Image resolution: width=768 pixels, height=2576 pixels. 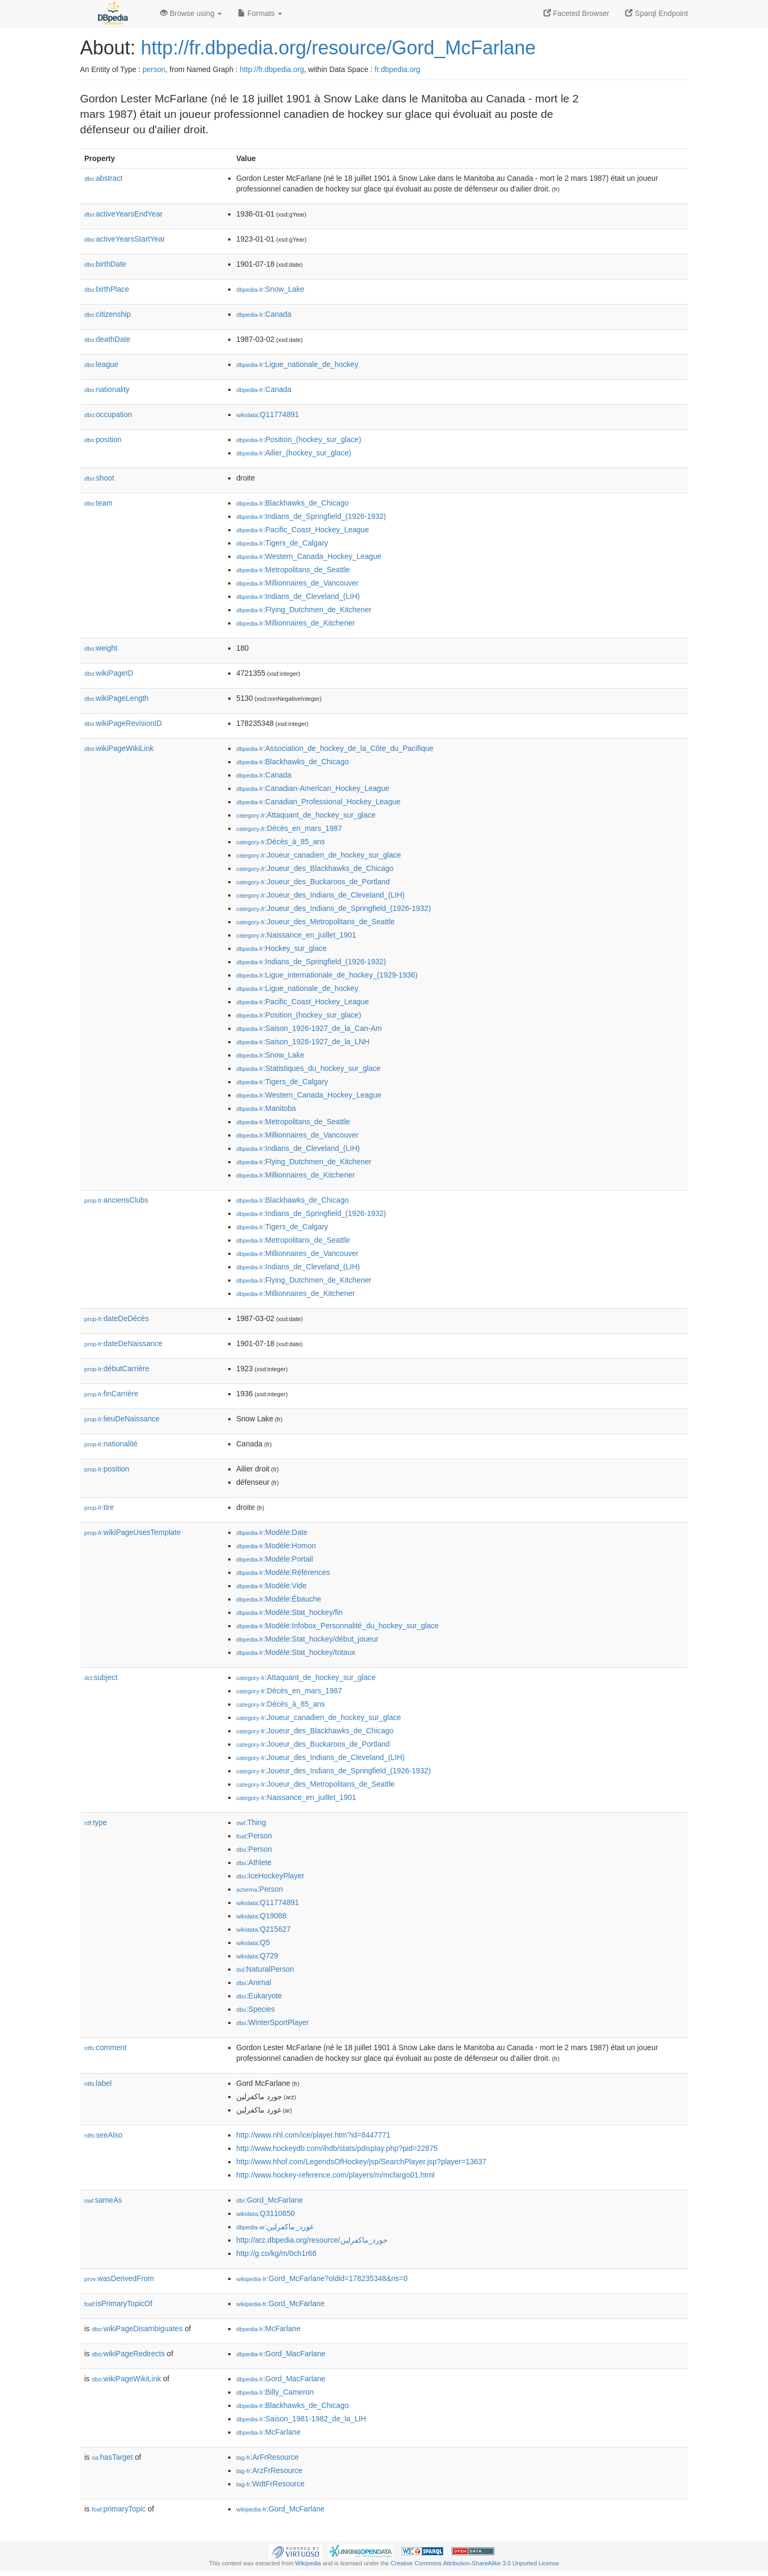 What do you see at coordinates (101, 364) in the screenshot?
I see `league` at bounding box center [101, 364].